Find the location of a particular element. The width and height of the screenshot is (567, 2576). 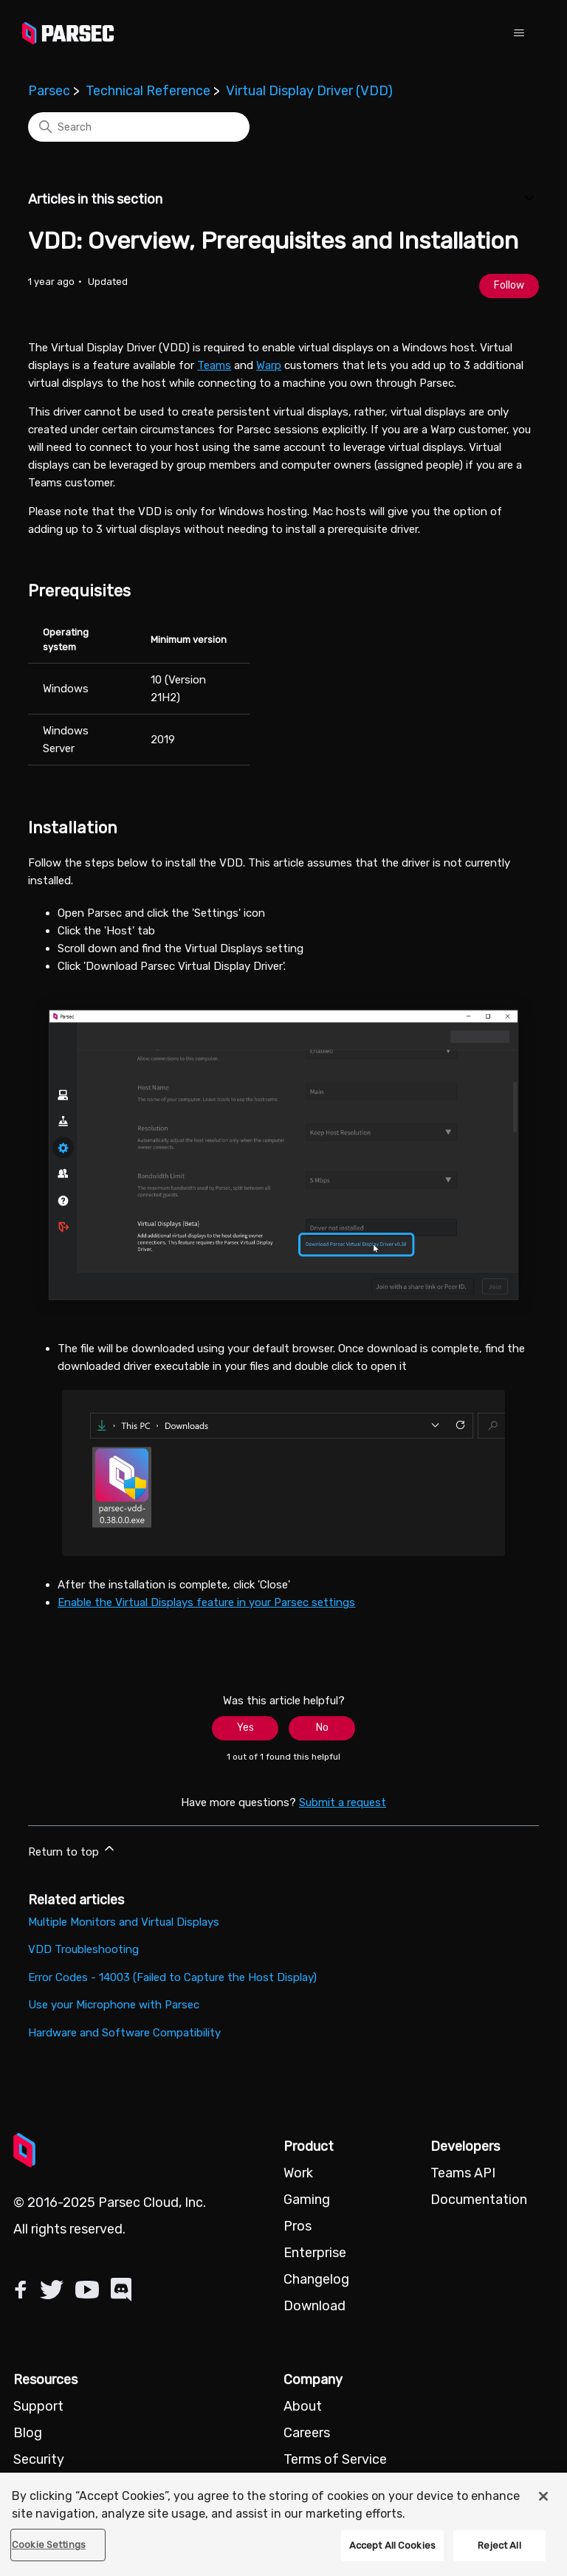

VDD Troubleshooting is located at coordinates (83, 1949).